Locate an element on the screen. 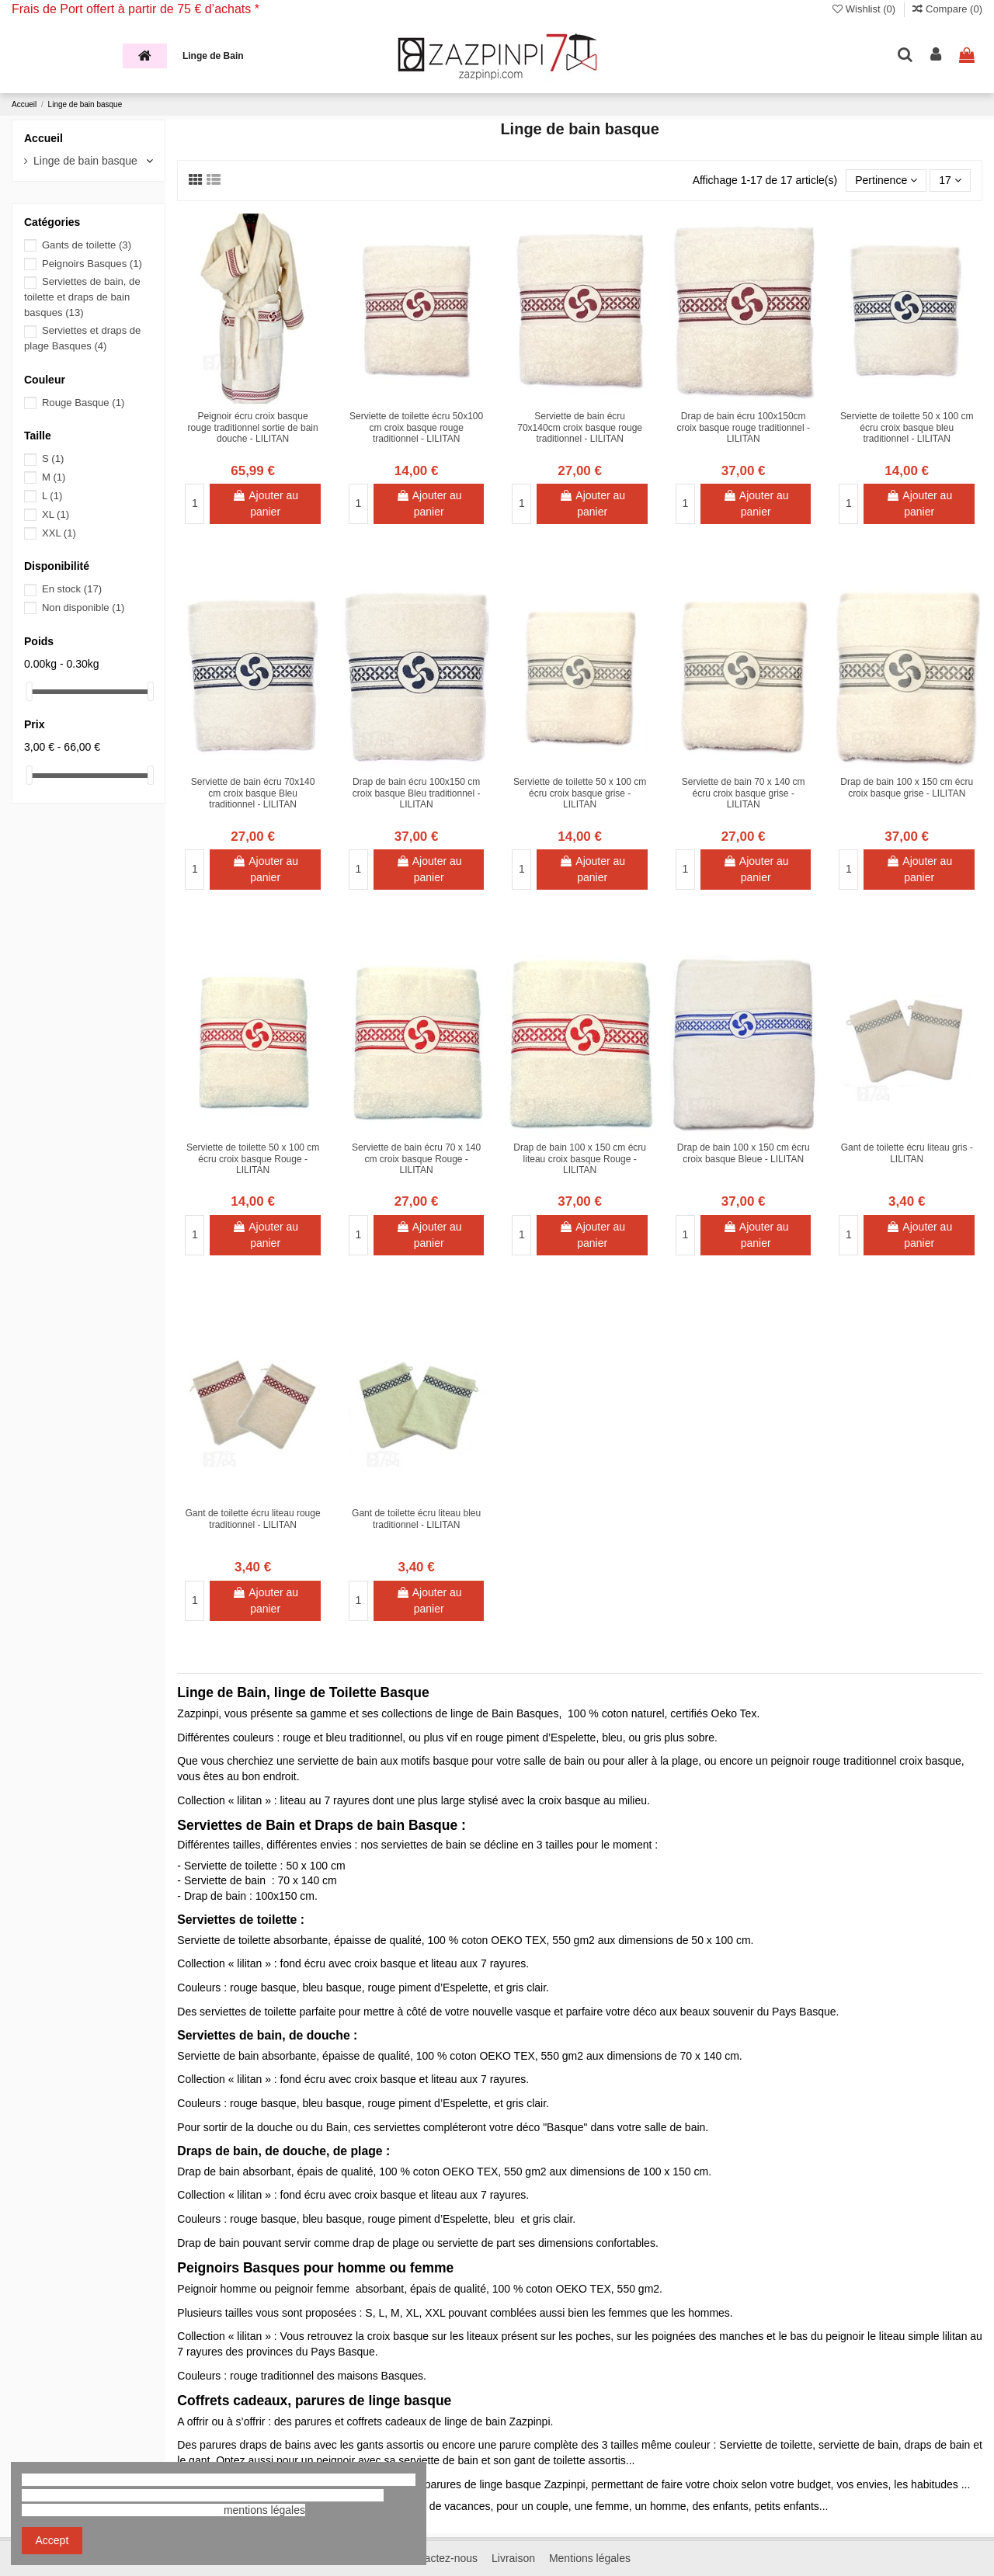 This screenshot has width=994, height=2576. Non disponible is located at coordinates (83, 607).